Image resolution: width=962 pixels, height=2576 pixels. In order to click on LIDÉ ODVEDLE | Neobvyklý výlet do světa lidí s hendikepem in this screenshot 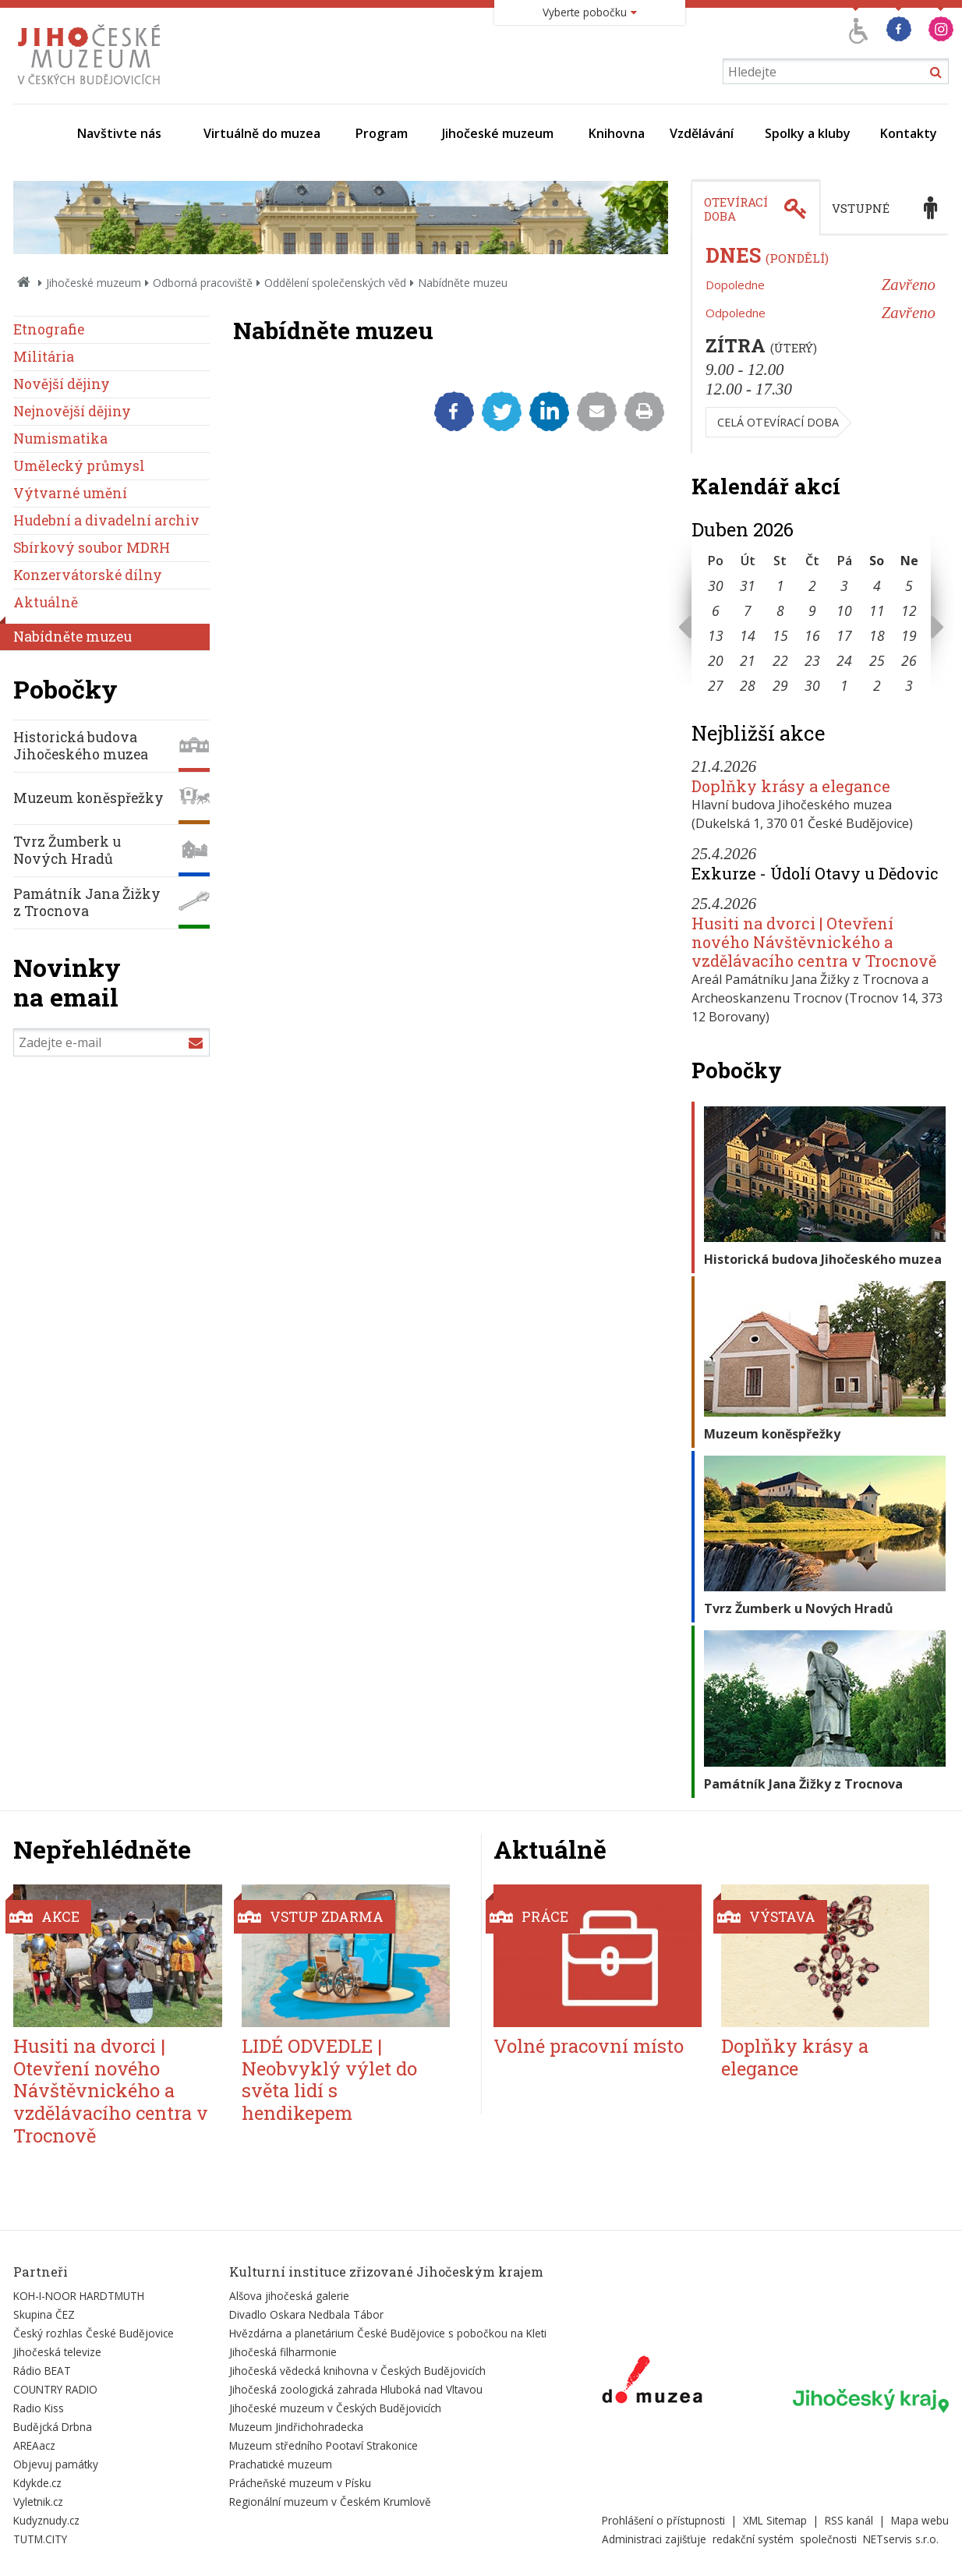, I will do `click(329, 2079)`.